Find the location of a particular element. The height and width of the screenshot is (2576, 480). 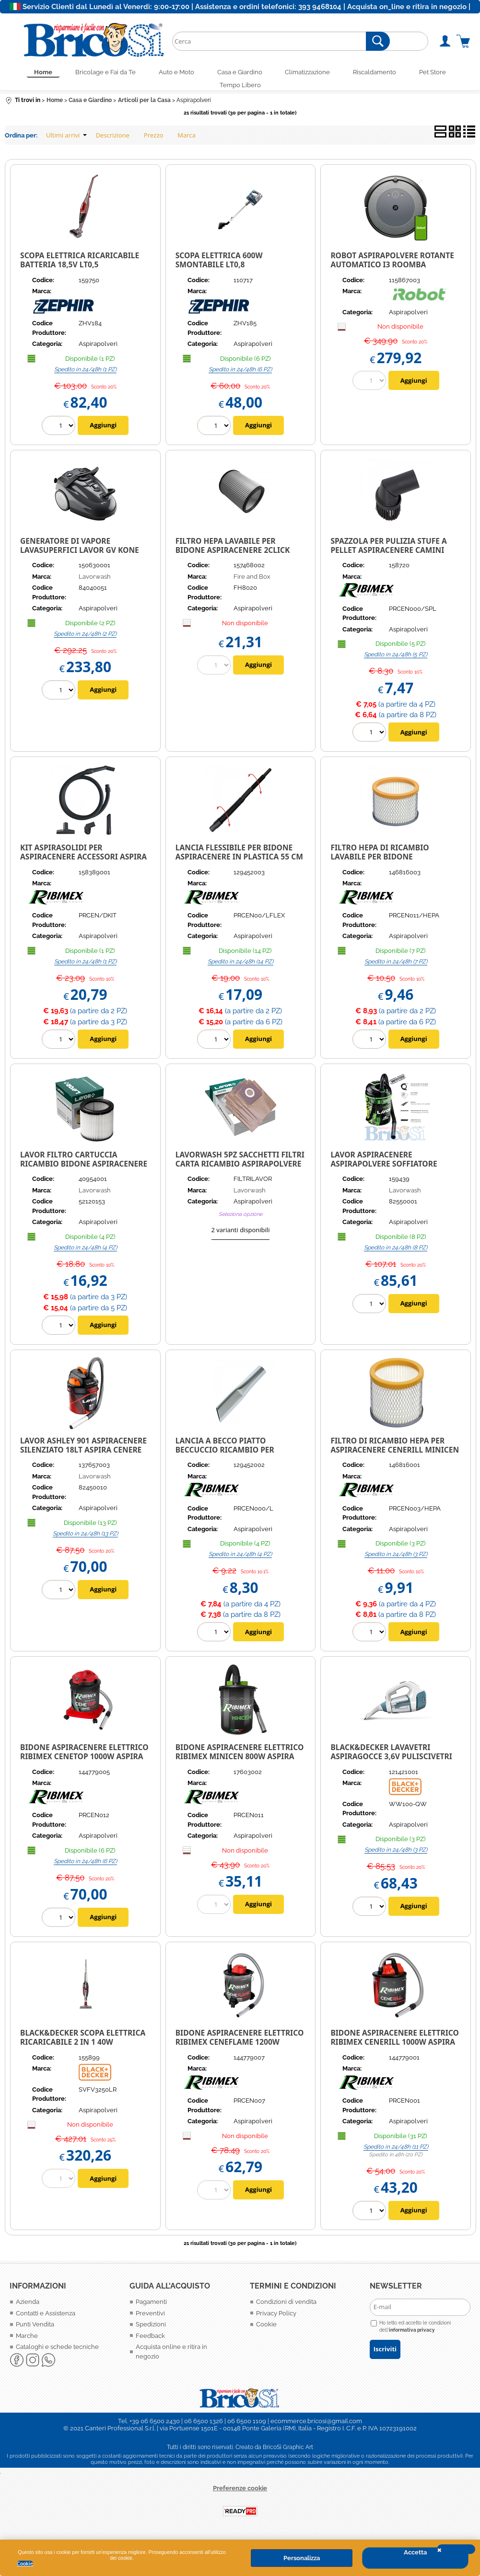

Lavorwash is located at coordinates (95, 584).